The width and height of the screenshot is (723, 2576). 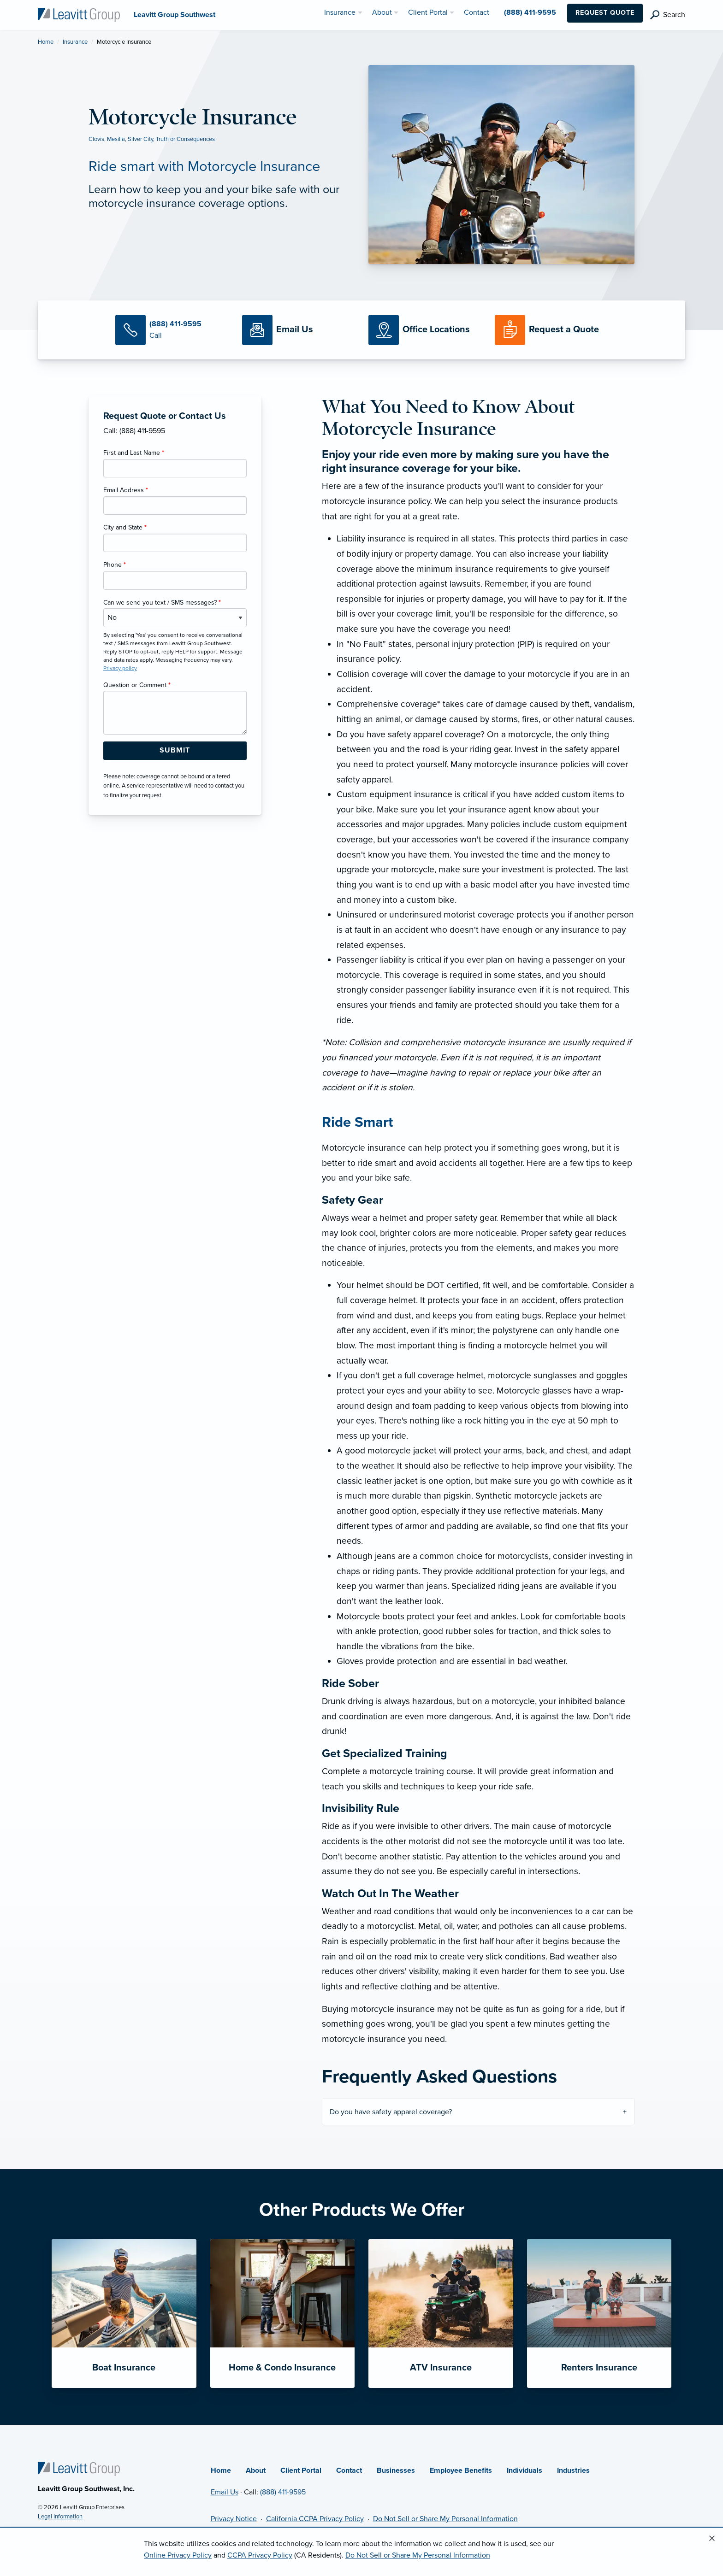 I want to click on About [menuitem], so click(x=382, y=12).